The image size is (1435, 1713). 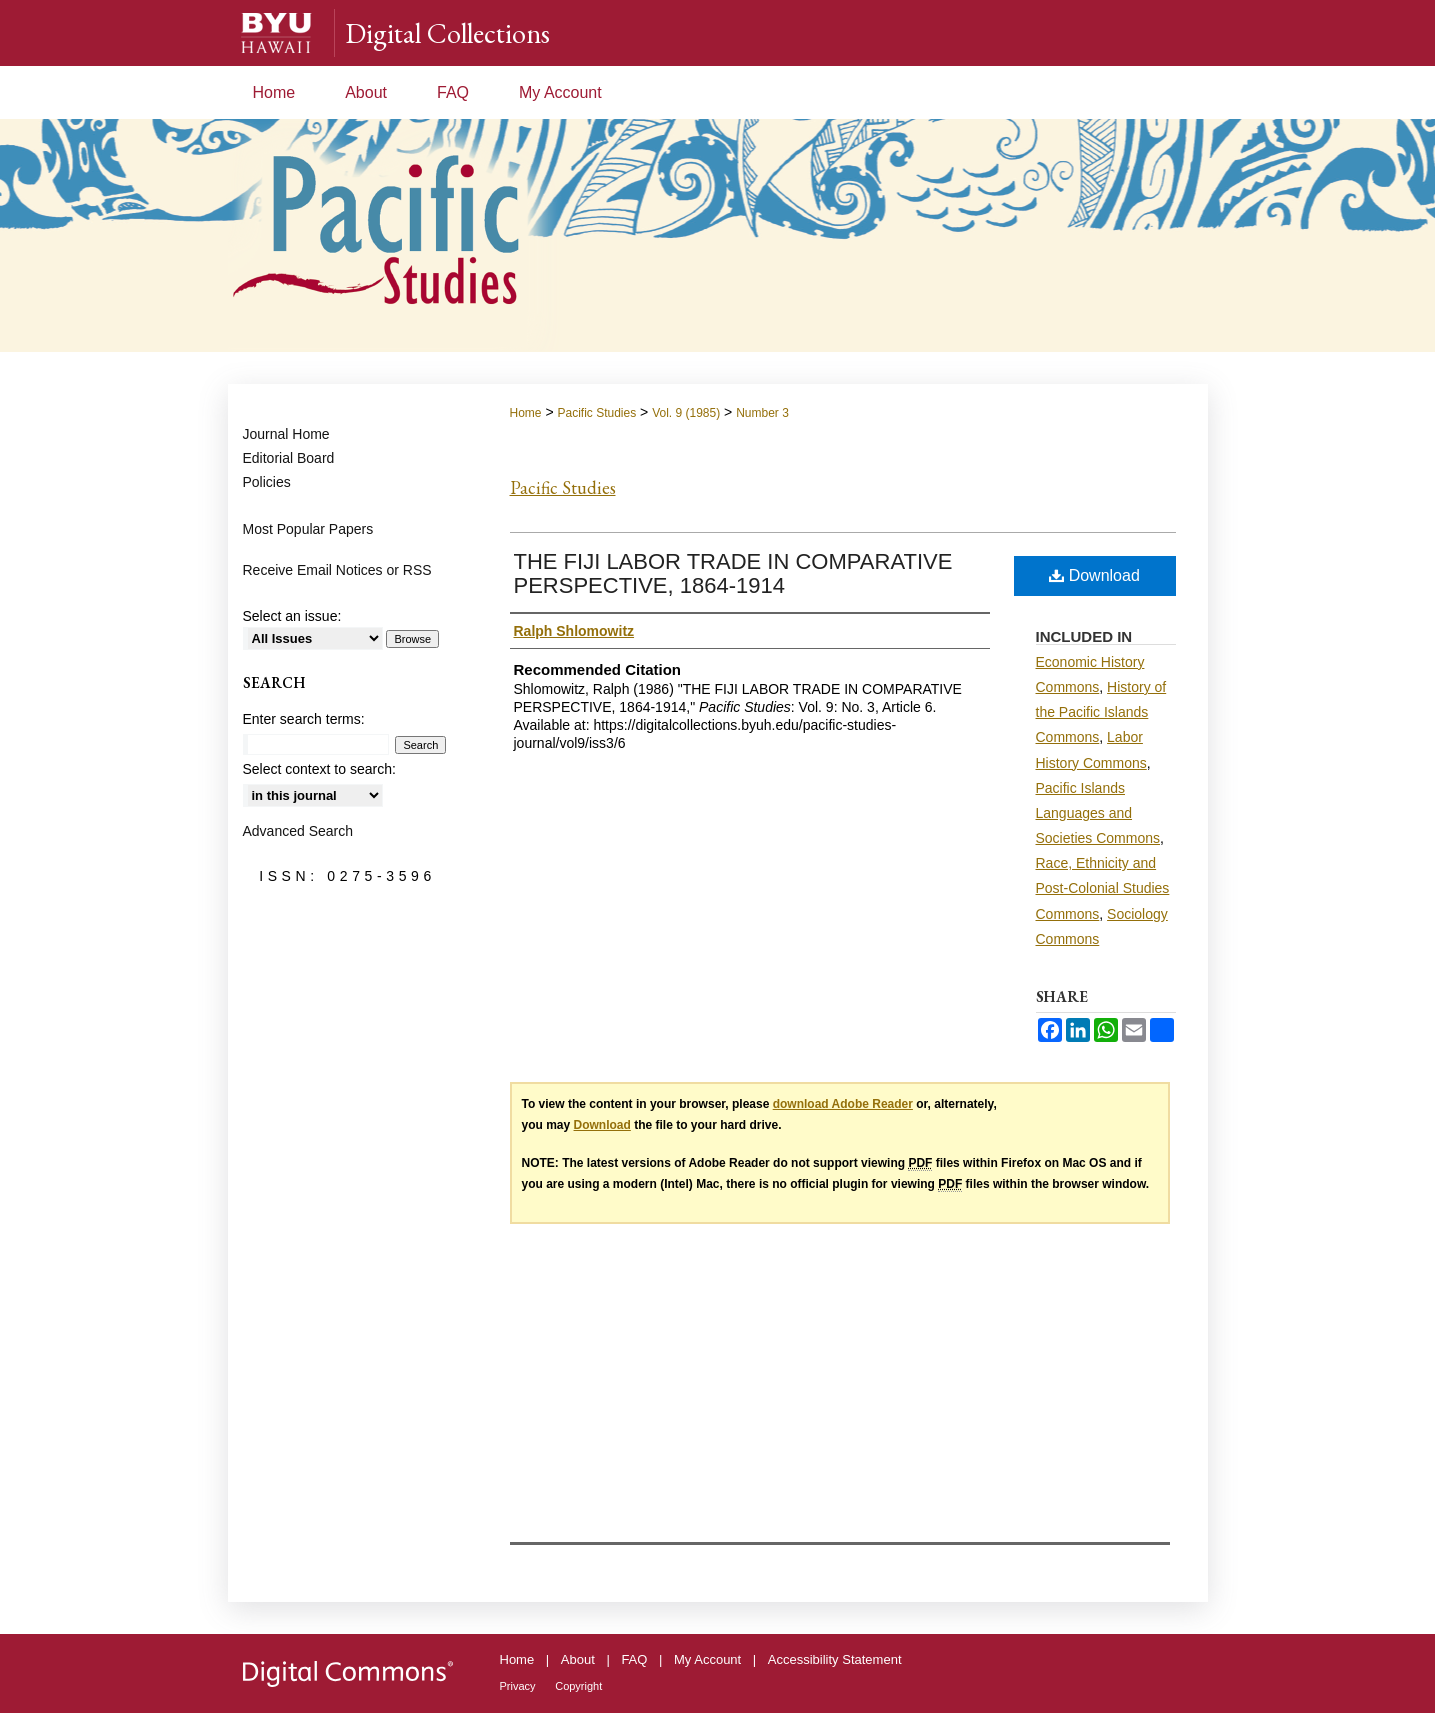 I want to click on Select an issue:, so click(x=292, y=616).